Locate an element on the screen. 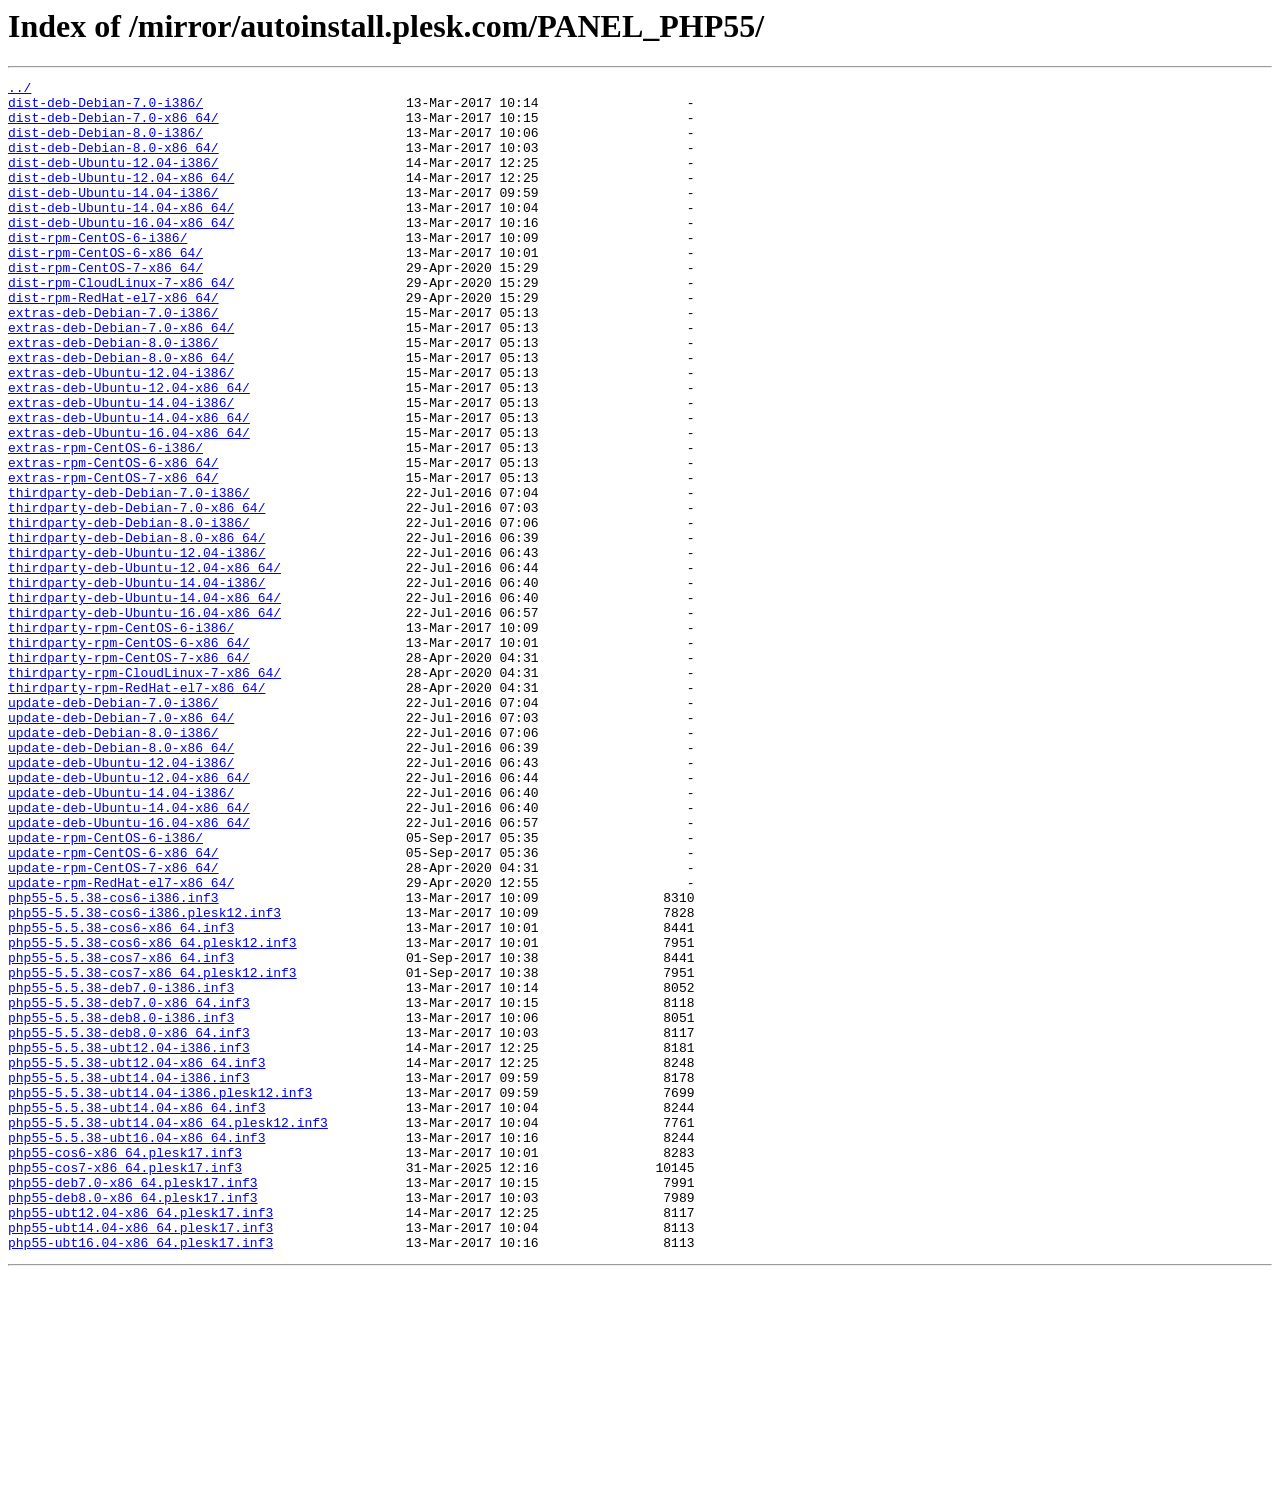 This screenshot has width=1280, height=1508. extras-deb-Ubuntu-16.04-x86_64/ is located at coordinates (129, 504).